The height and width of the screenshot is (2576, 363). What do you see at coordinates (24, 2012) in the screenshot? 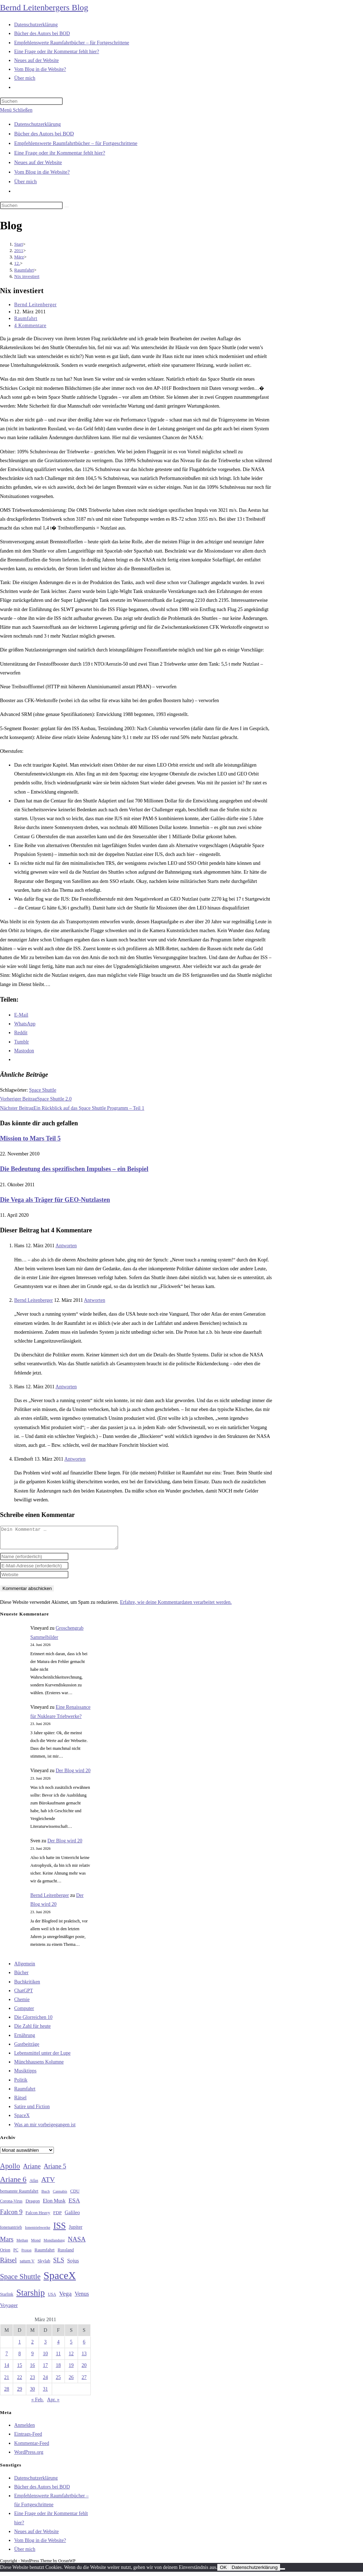
I see `Computer` at bounding box center [24, 2012].